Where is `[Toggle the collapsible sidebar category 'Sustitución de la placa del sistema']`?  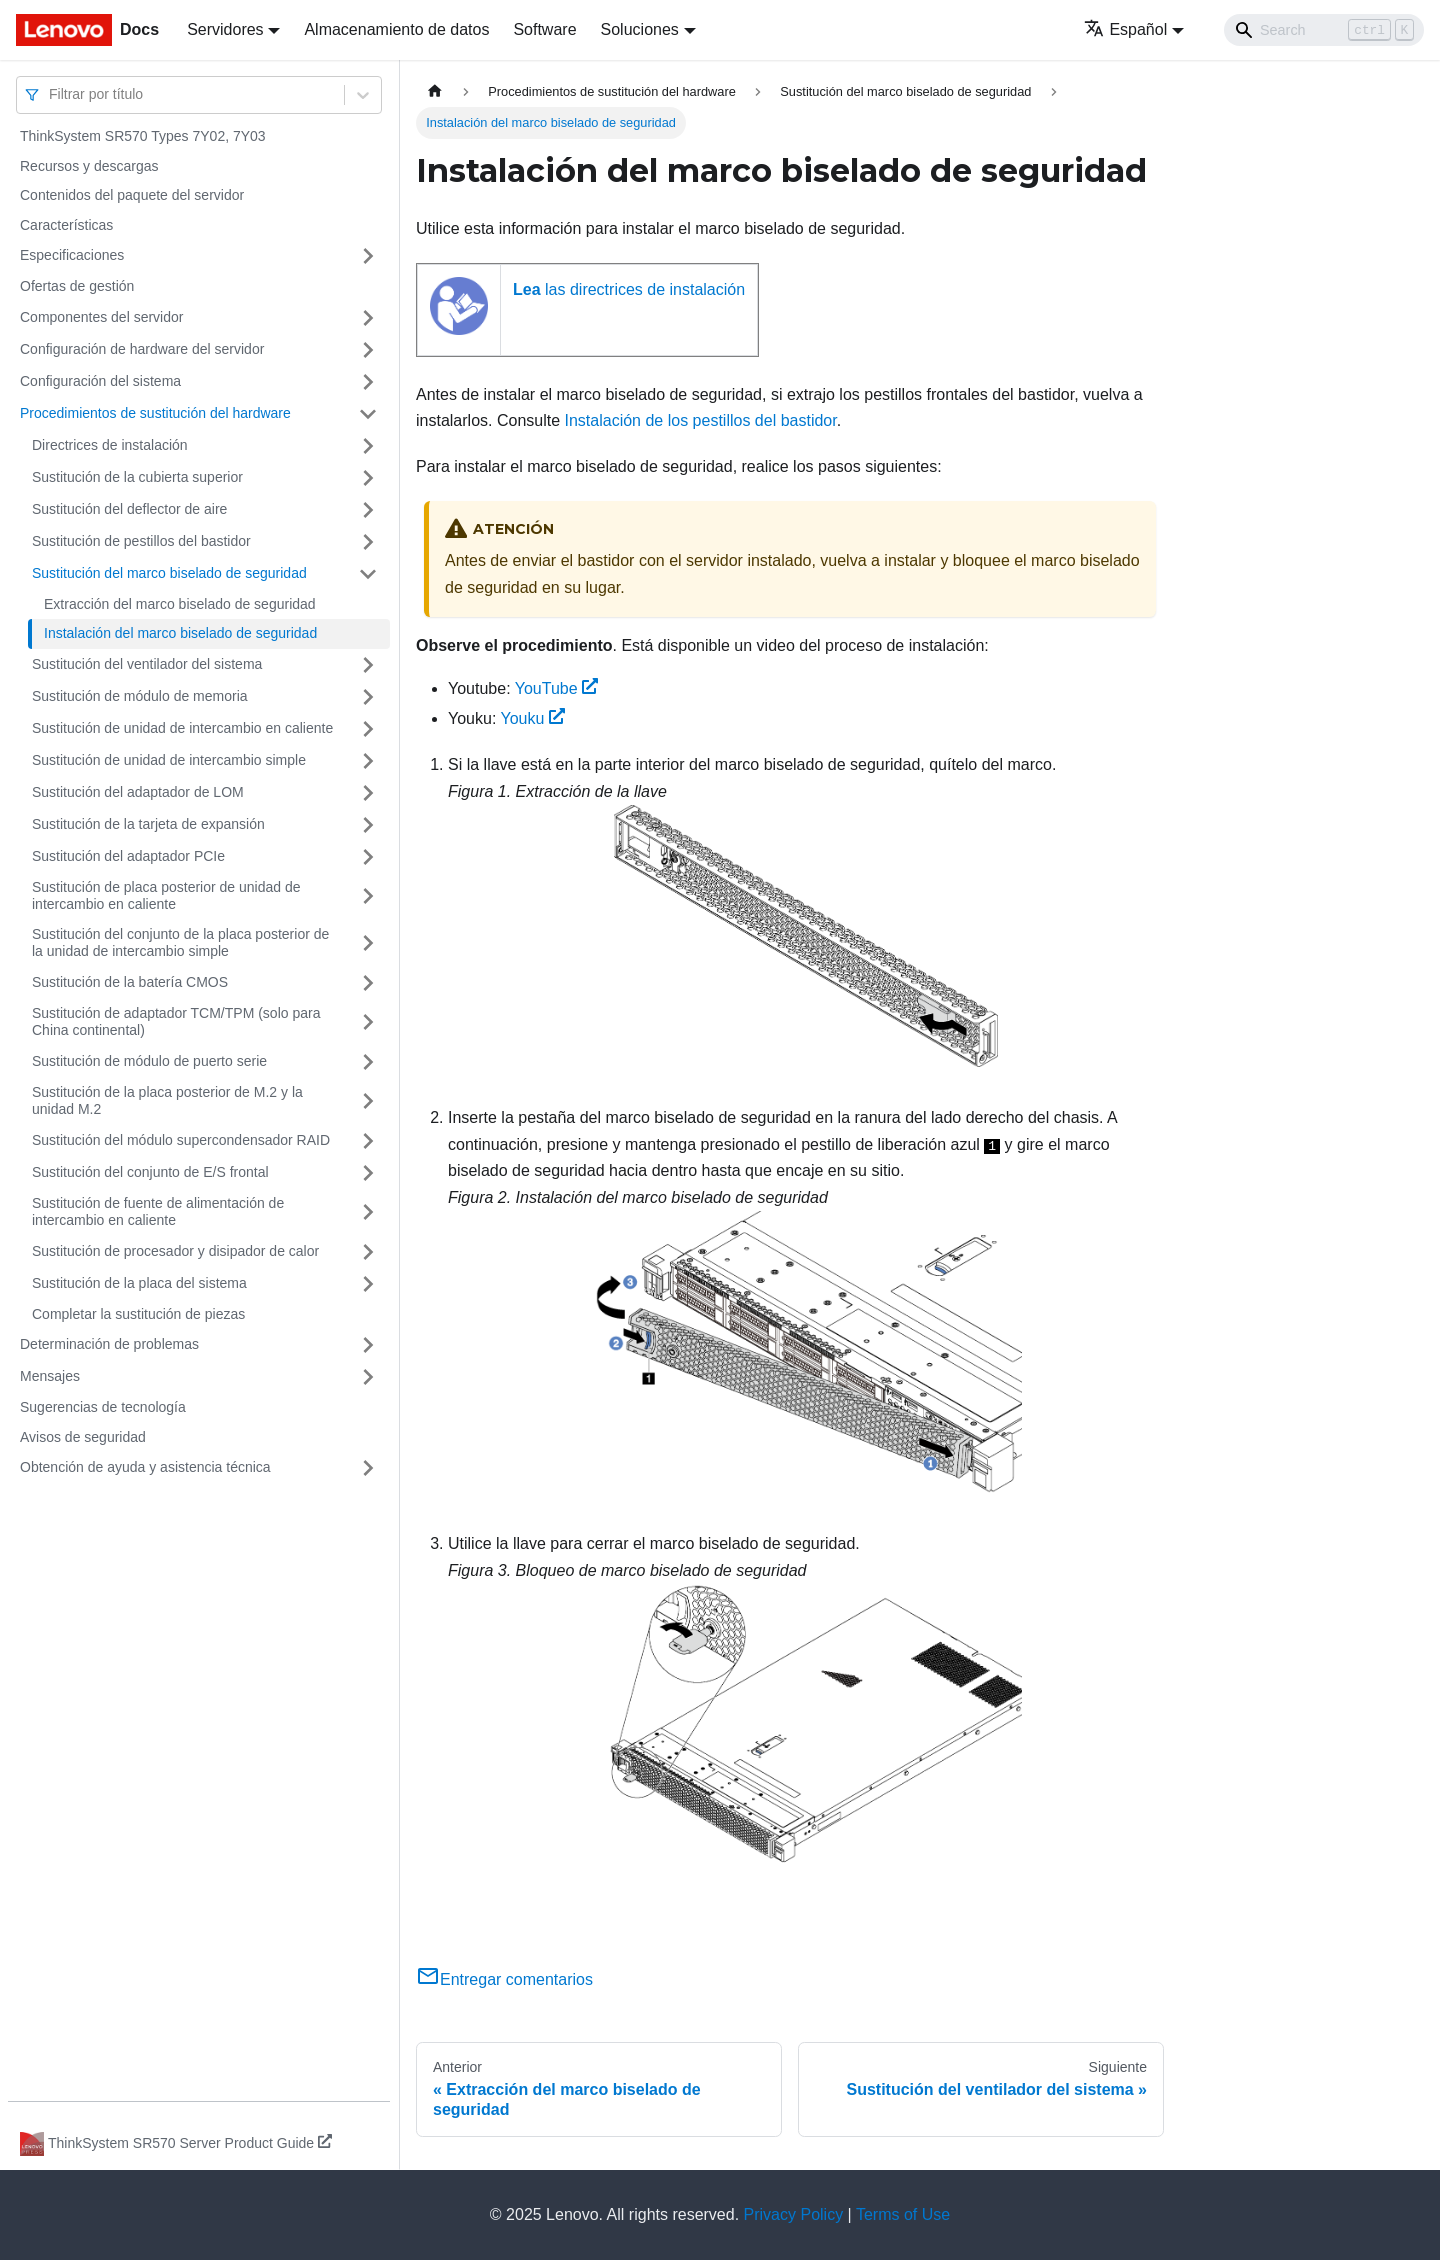 [Toggle the collapsible sidebar category 'Sustitución de la placa del sistema'] is located at coordinates (368, 1284).